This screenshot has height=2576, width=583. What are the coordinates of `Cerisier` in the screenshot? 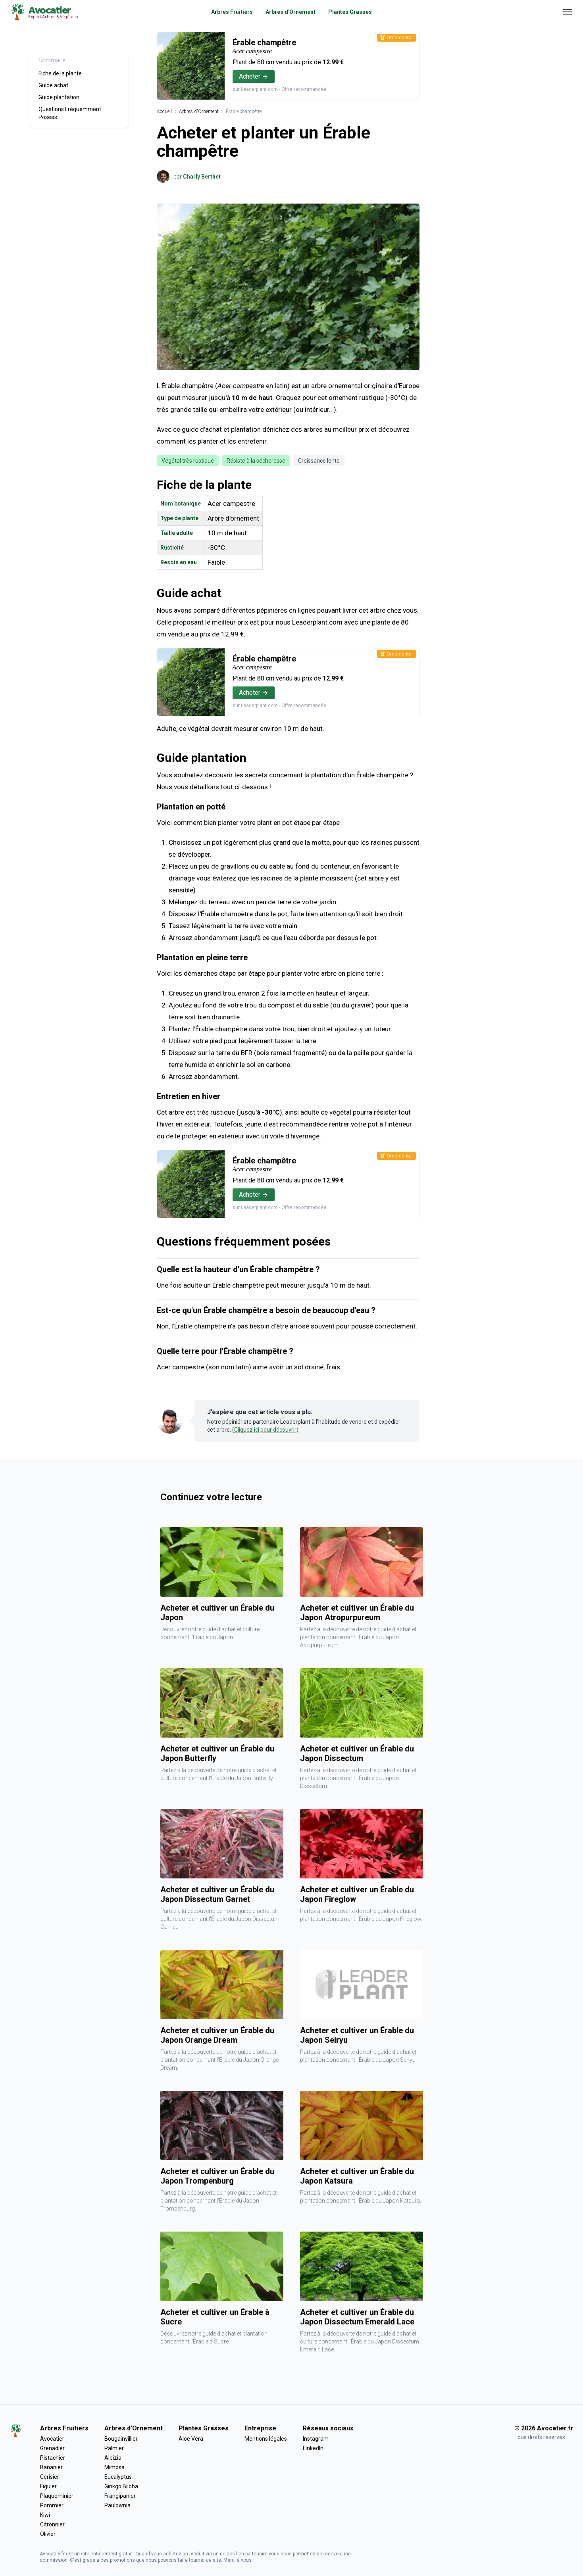 It's located at (49, 2477).